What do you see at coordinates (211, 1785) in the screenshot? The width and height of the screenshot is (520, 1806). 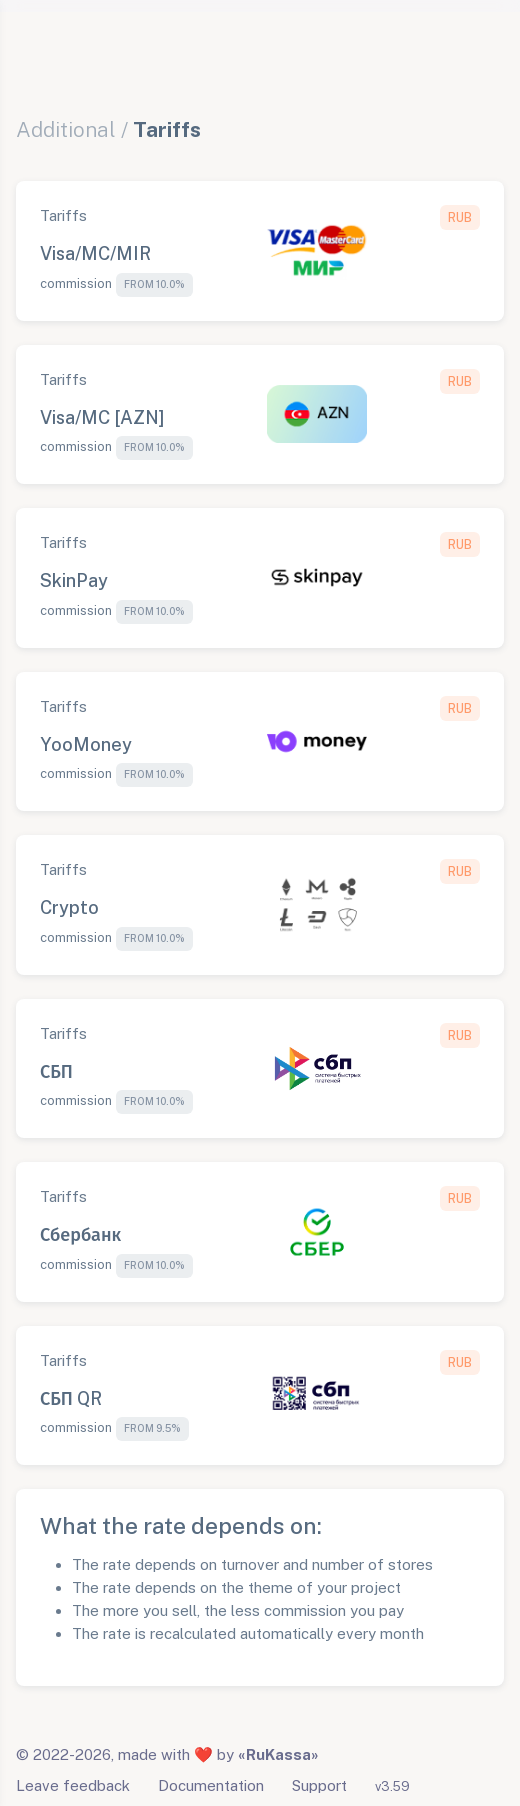 I see `Documentation` at bounding box center [211, 1785].